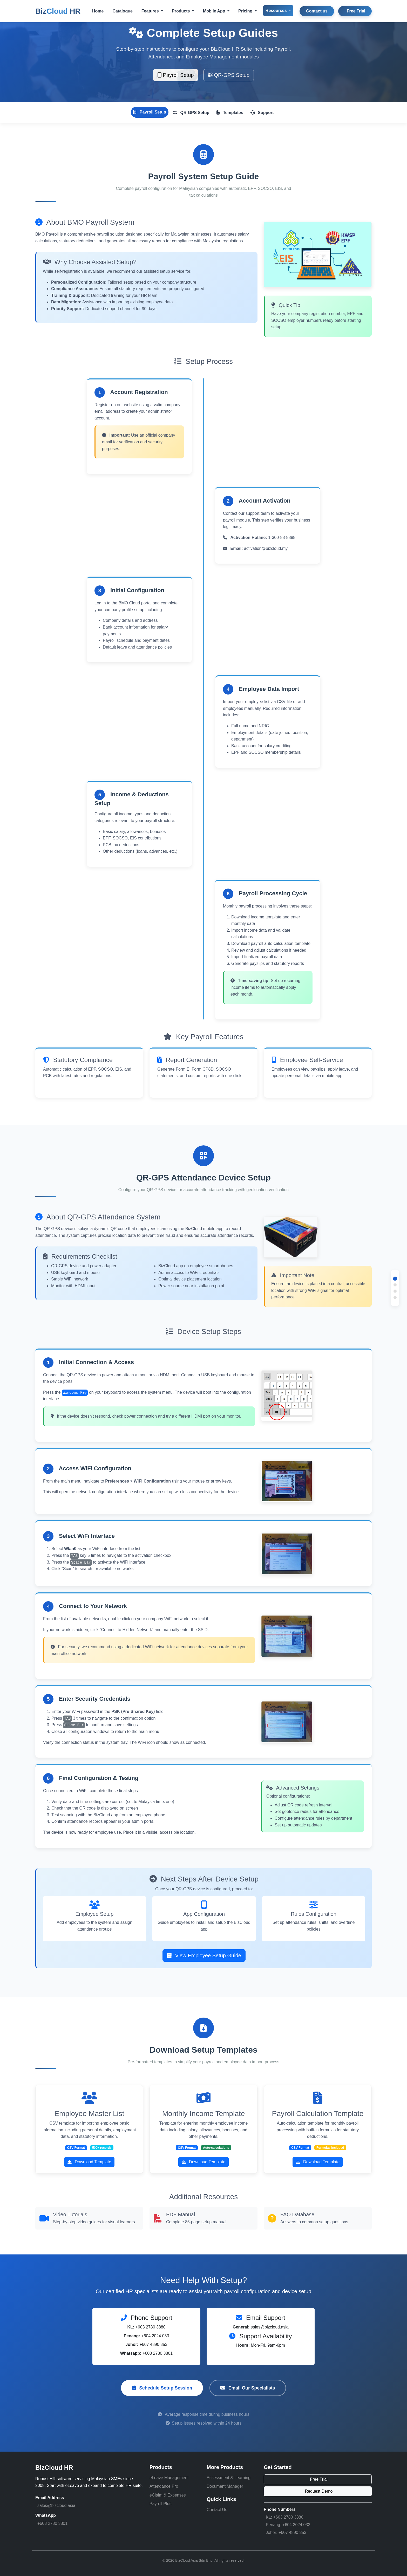 The height and width of the screenshot is (2576, 407). Describe the element at coordinates (122, 11) in the screenshot. I see `Catalogue` at that location.